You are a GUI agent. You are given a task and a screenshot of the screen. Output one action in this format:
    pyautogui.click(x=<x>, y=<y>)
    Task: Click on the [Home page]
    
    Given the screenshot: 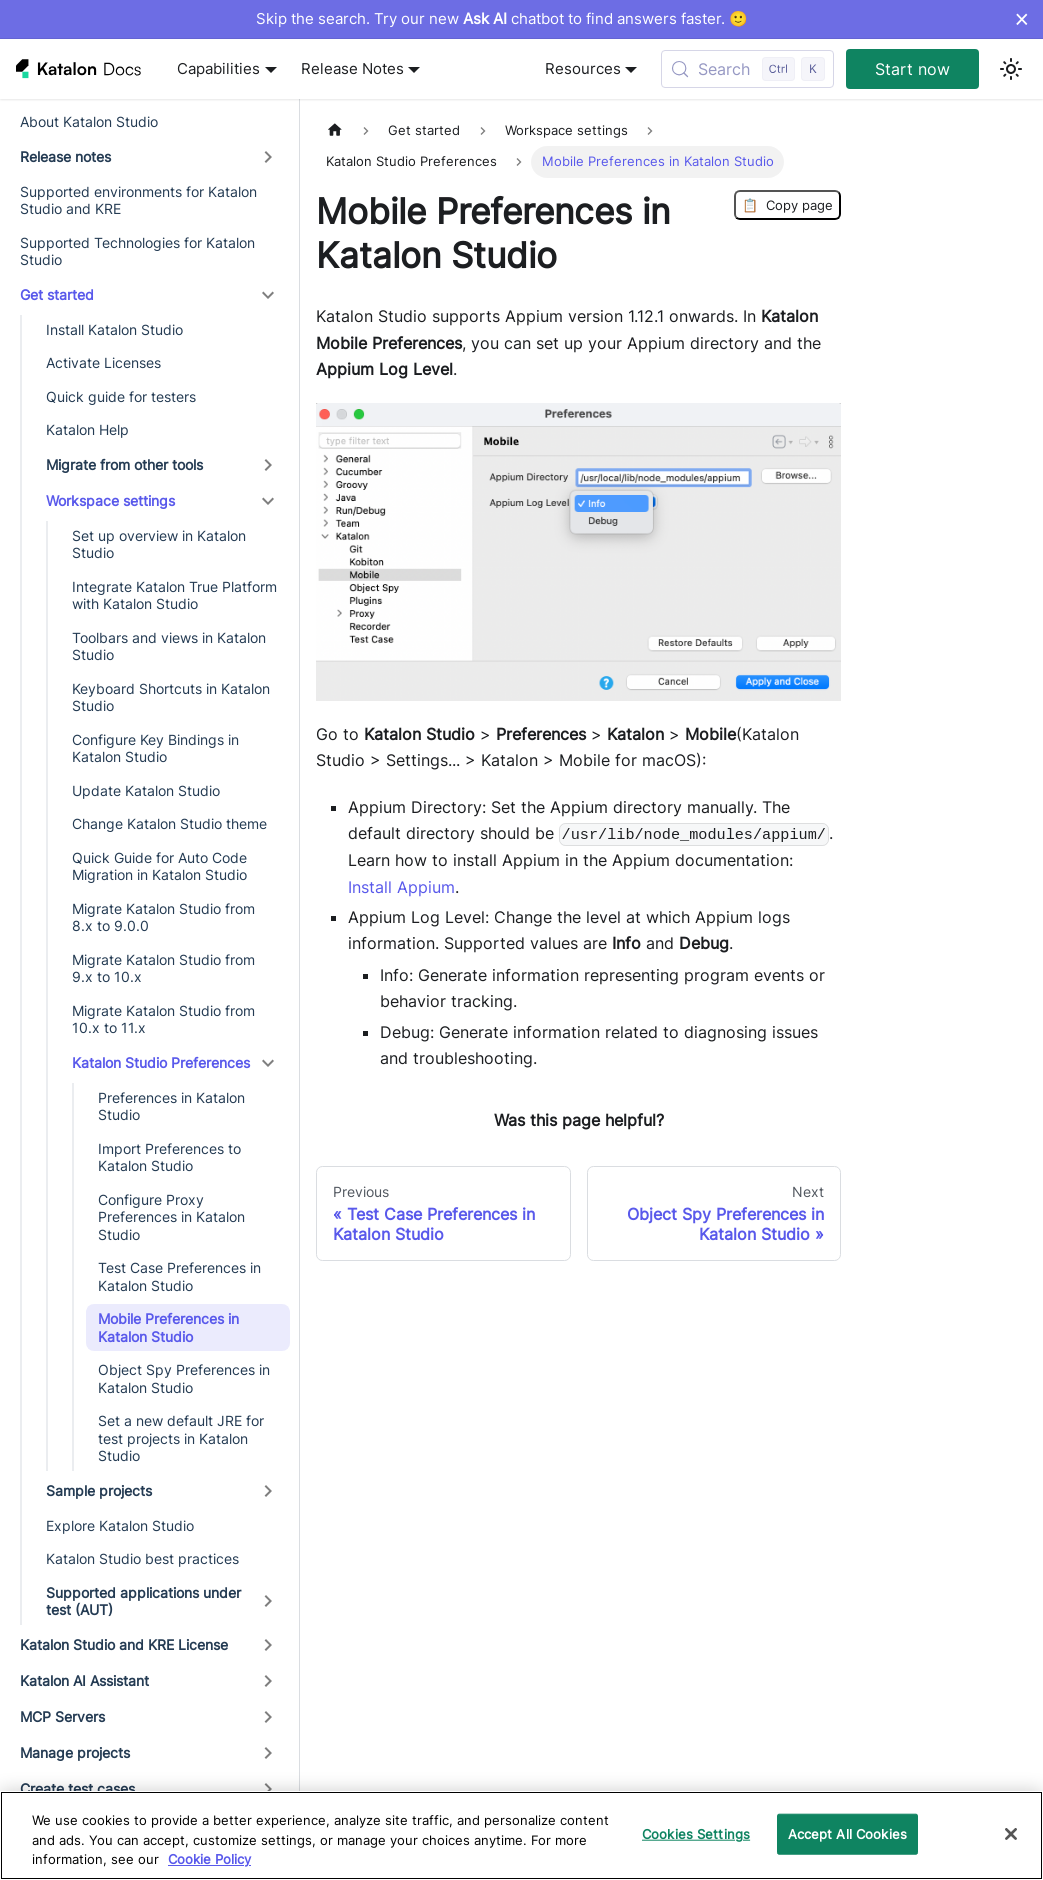 What is the action you would take?
    pyautogui.click(x=335, y=130)
    